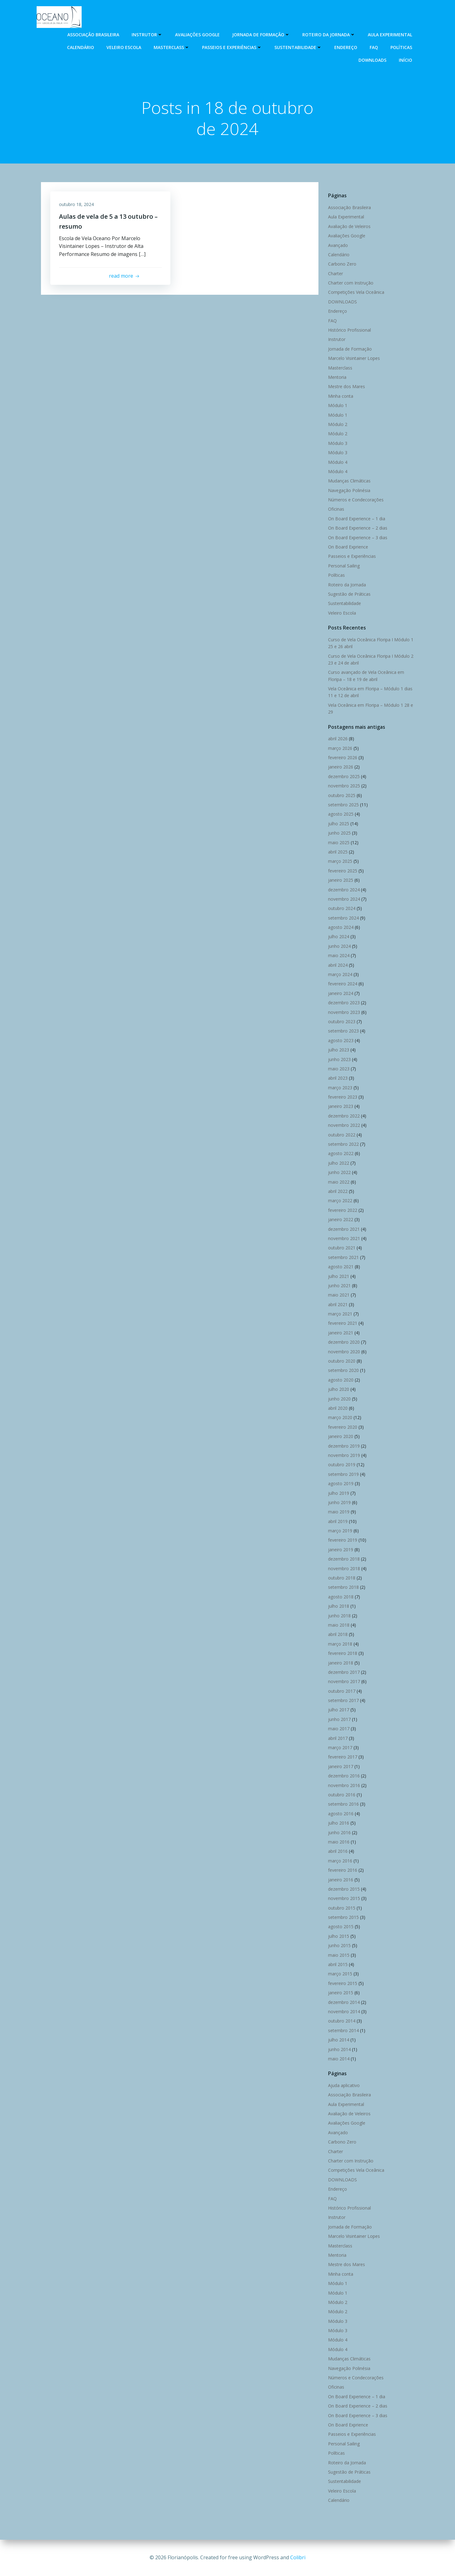 The width and height of the screenshot is (455, 2576). Describe the element at coordinates (343, 1889) in the screenshot. I see `dezembro 2015` at that location.